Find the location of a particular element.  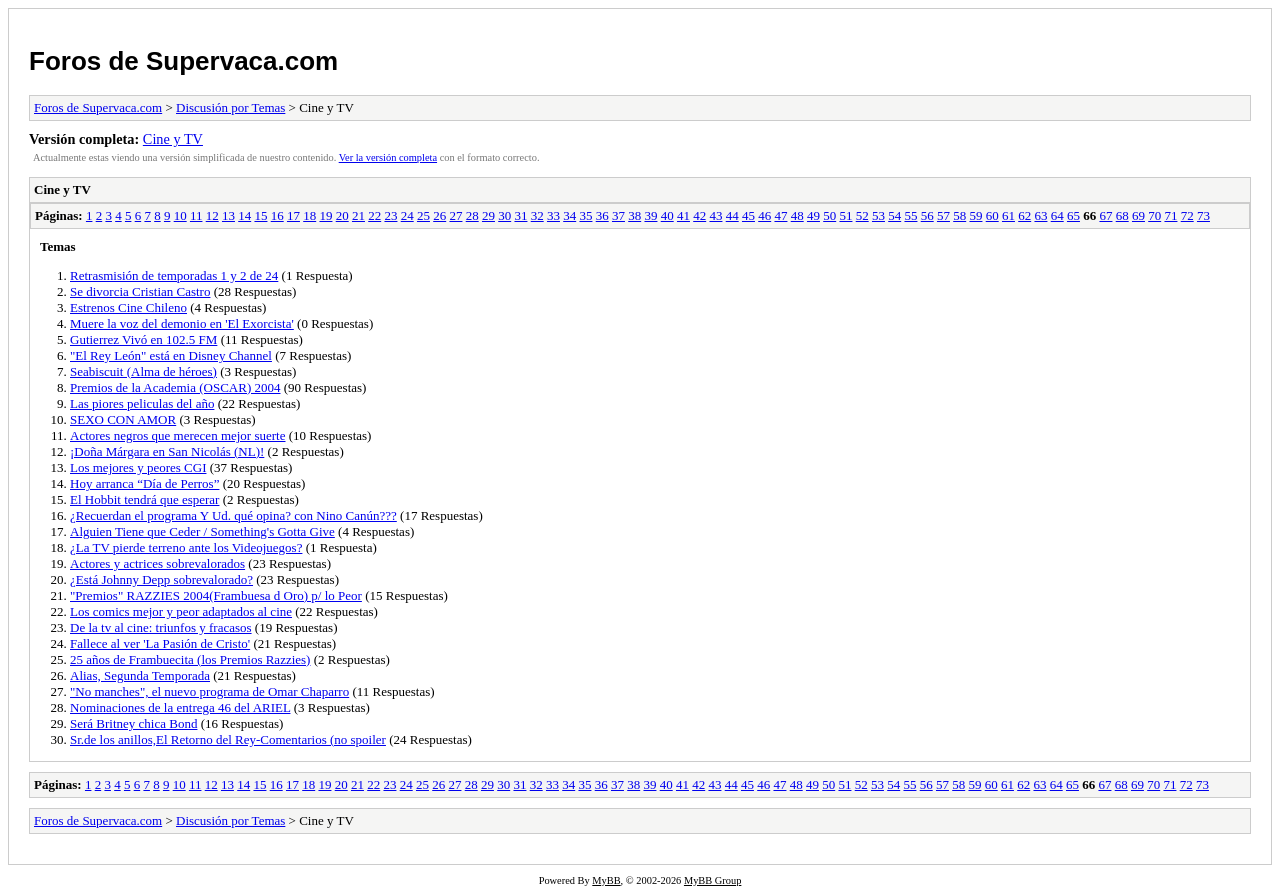

38 is located at coordinates (634, 215).